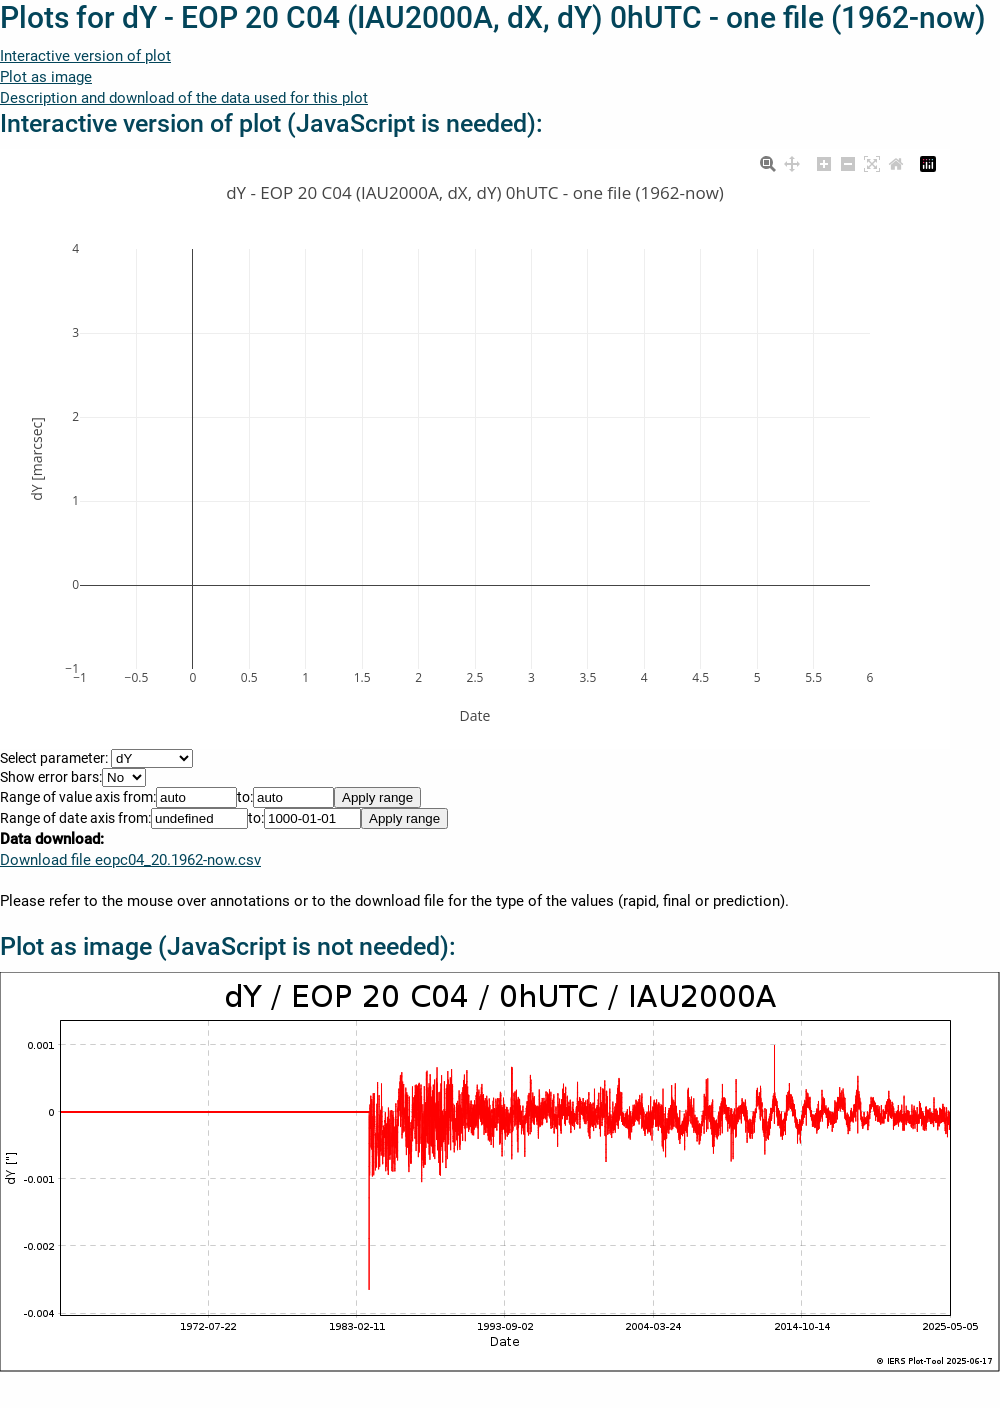 The image size is (1000, 1408). Describe the element at coordinates (768, 162) in the screenshot. I see `[Zoom]` at that location.